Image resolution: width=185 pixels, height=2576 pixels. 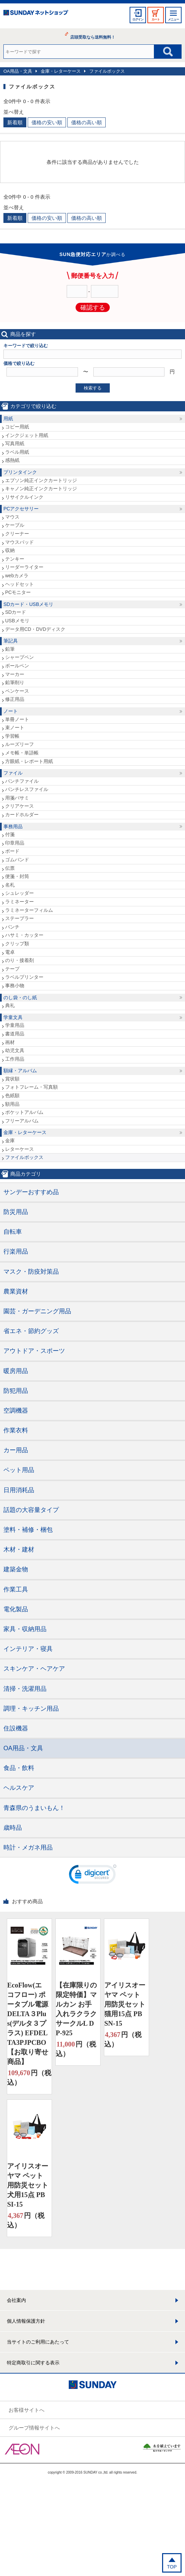 What do you see at coordinates (10, 711) in the screenshot?
I see `ノート` at bounding box center [10, 711].